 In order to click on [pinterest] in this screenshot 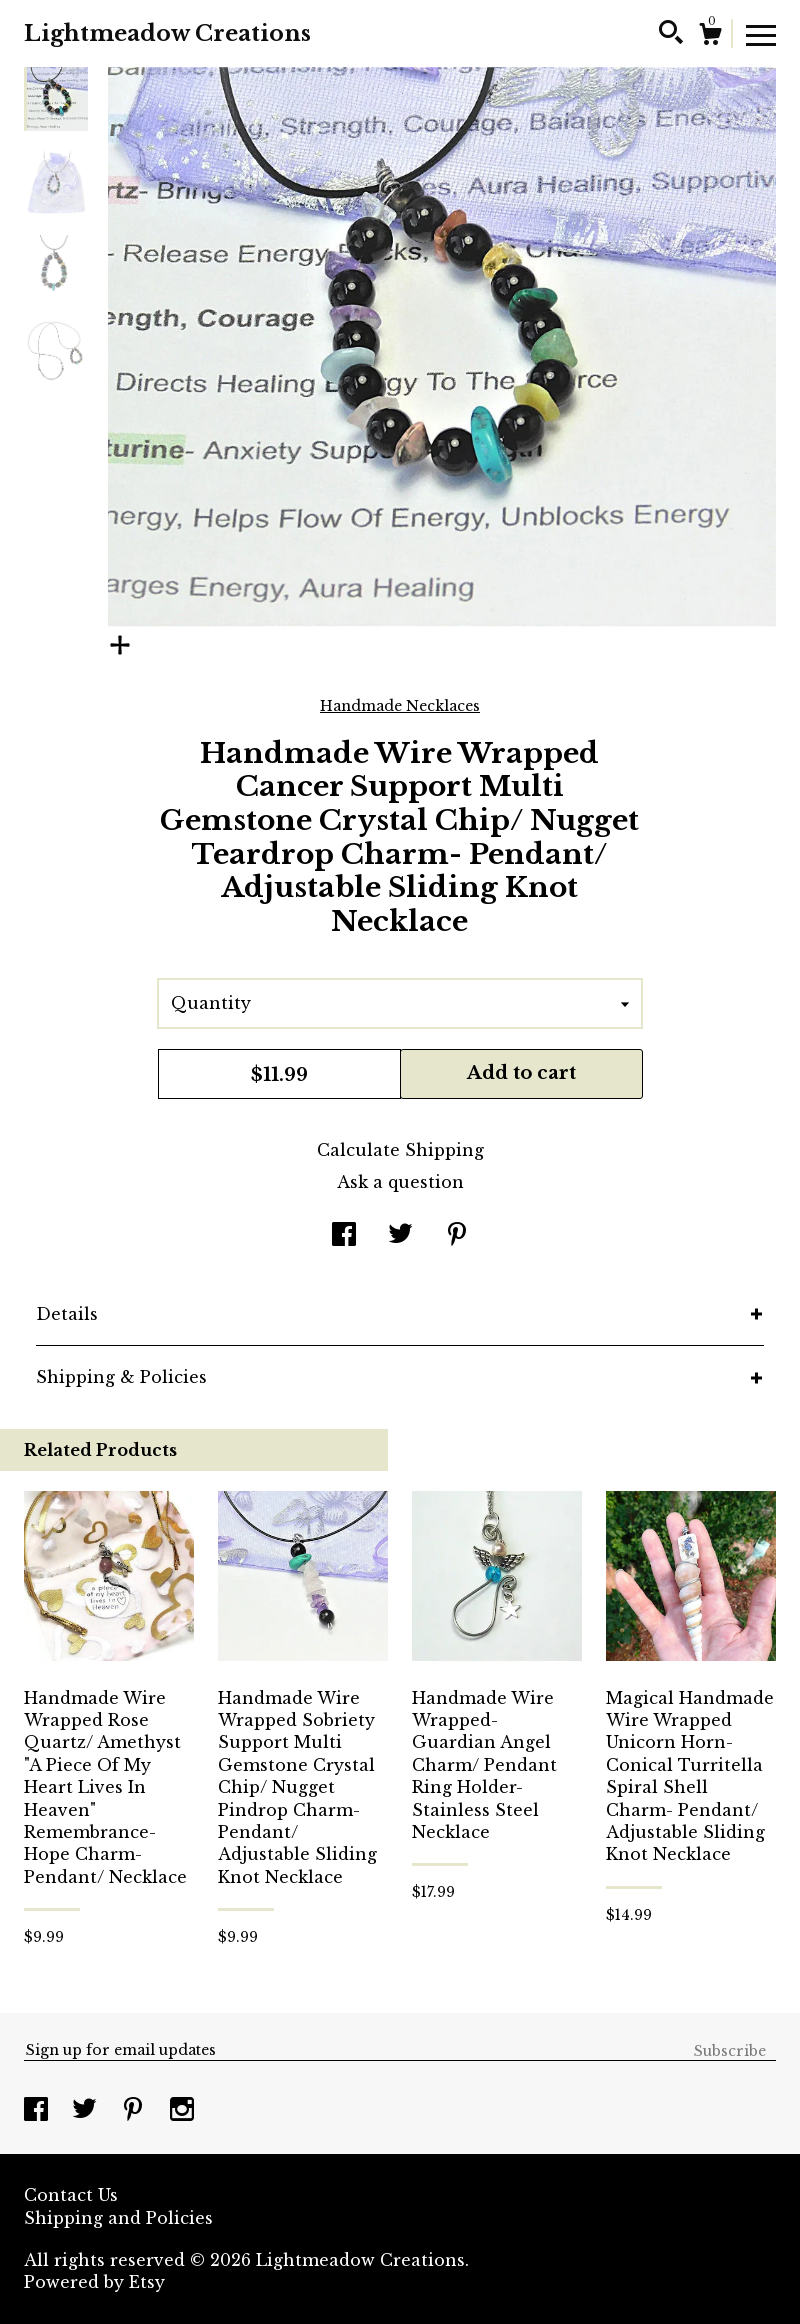, I will do `click(135, 2111)`.